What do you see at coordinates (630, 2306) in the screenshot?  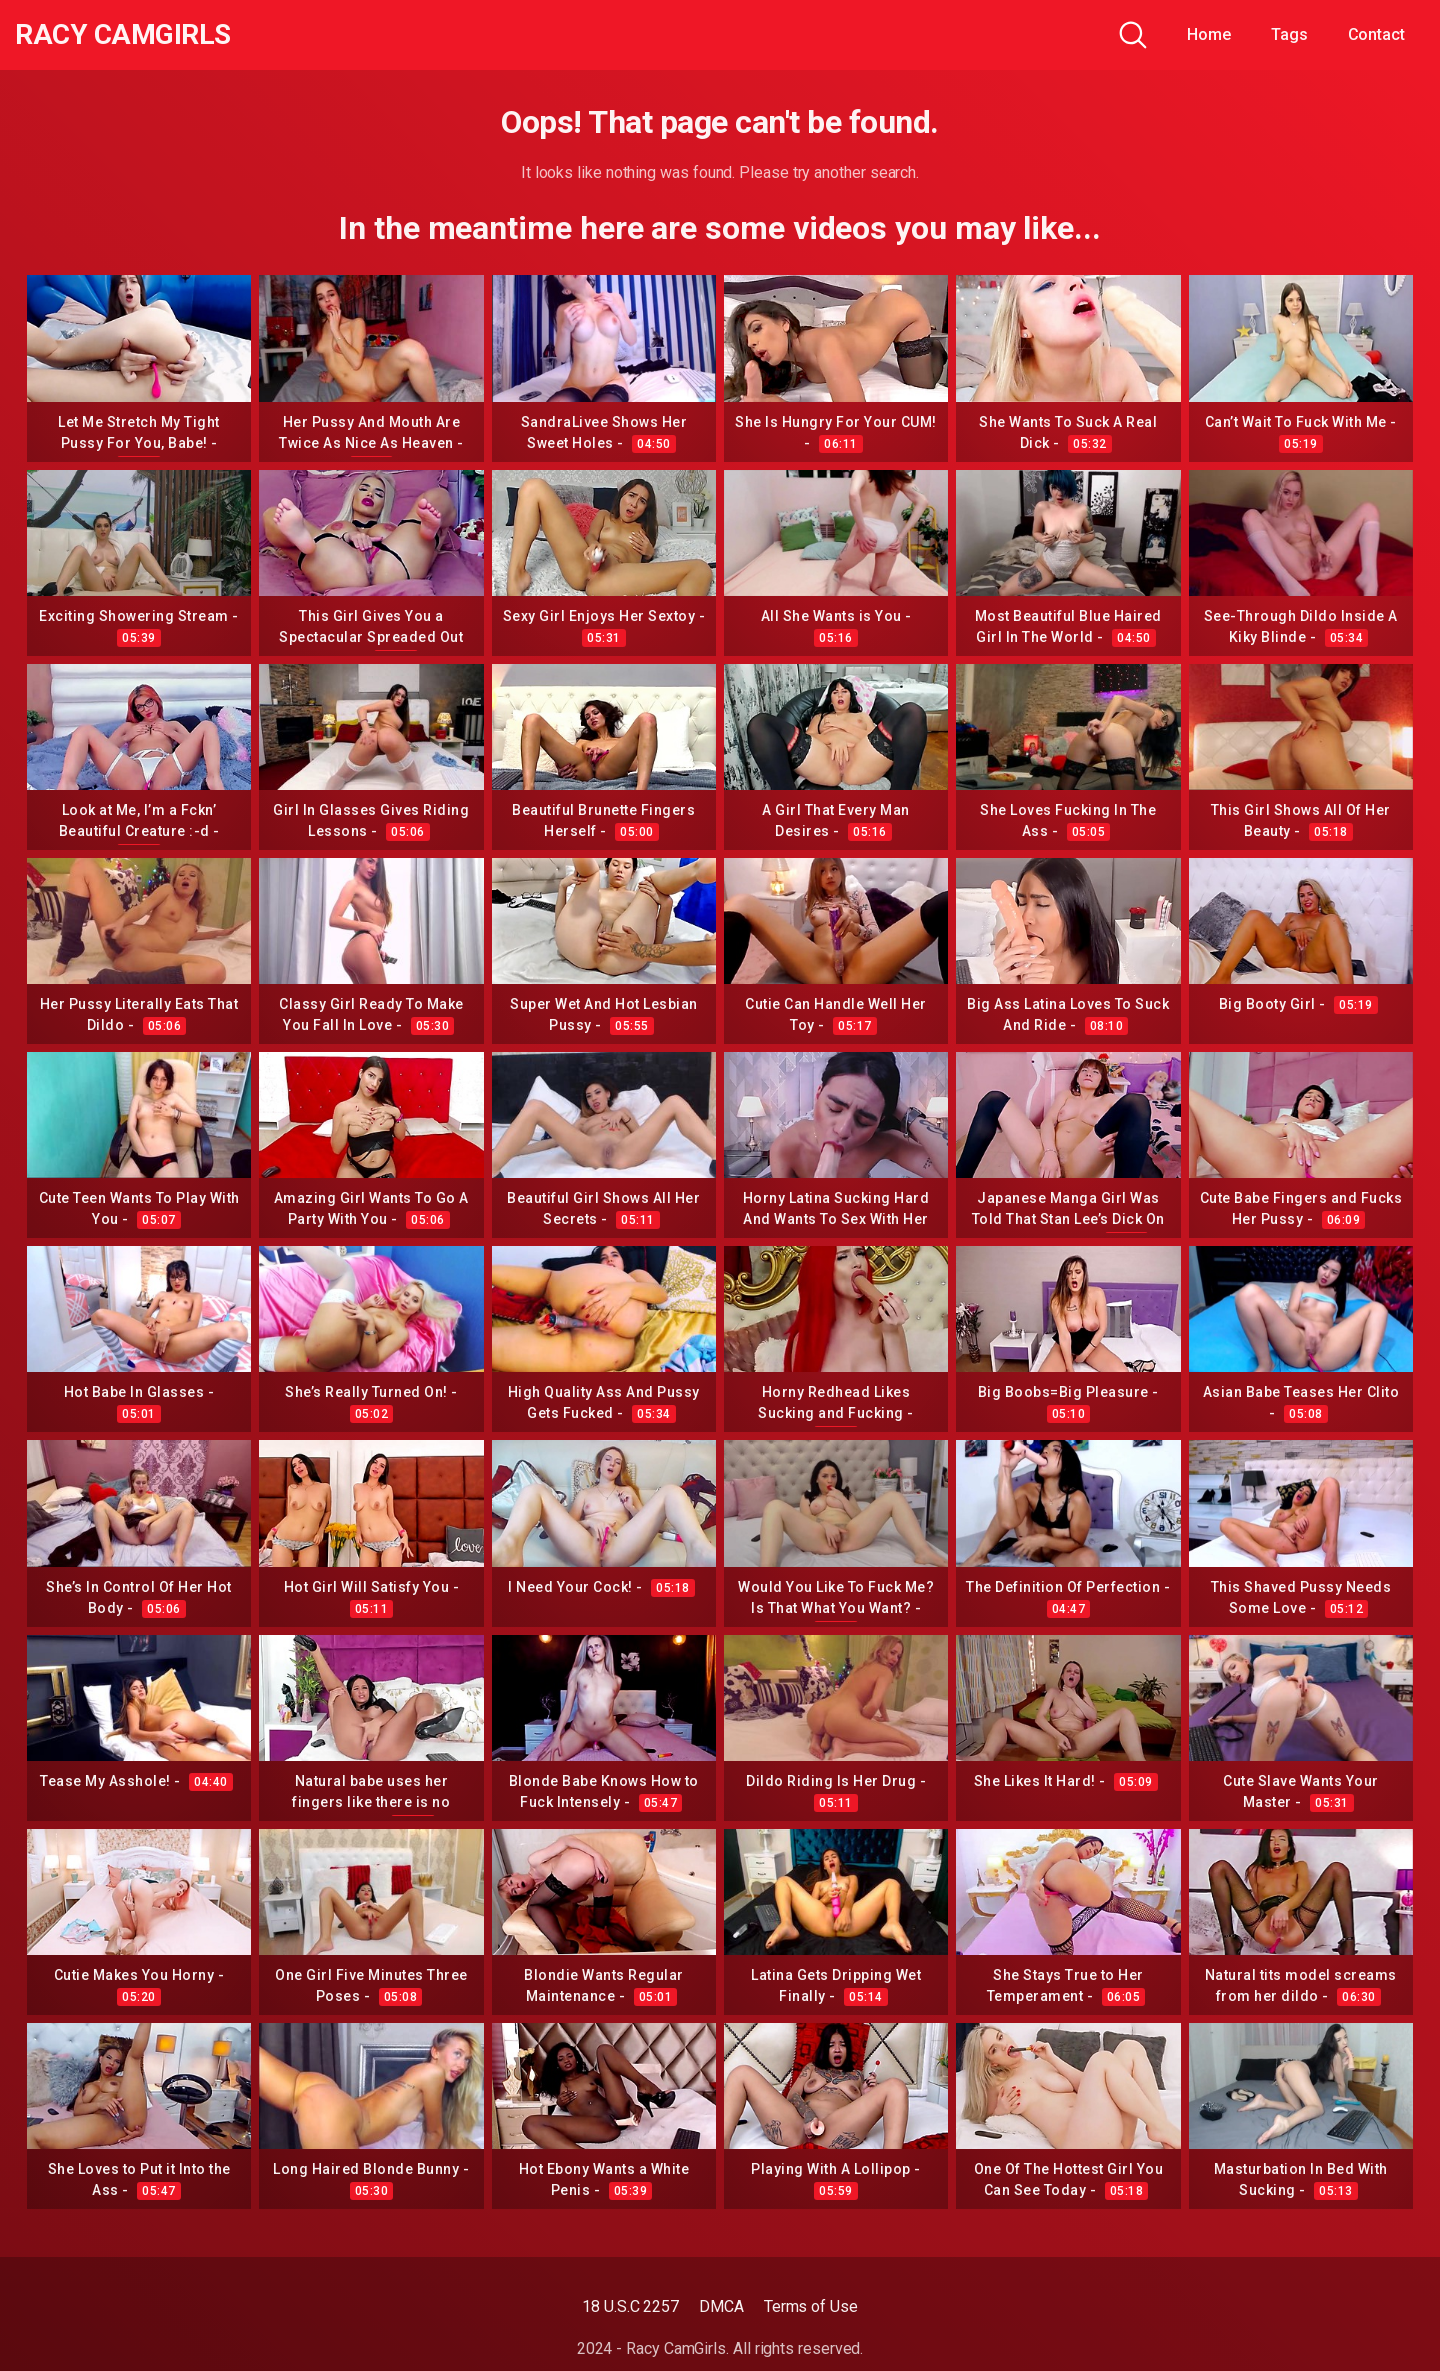 I see `18 U.S.C 2257` at bounding box center [630, 2306].